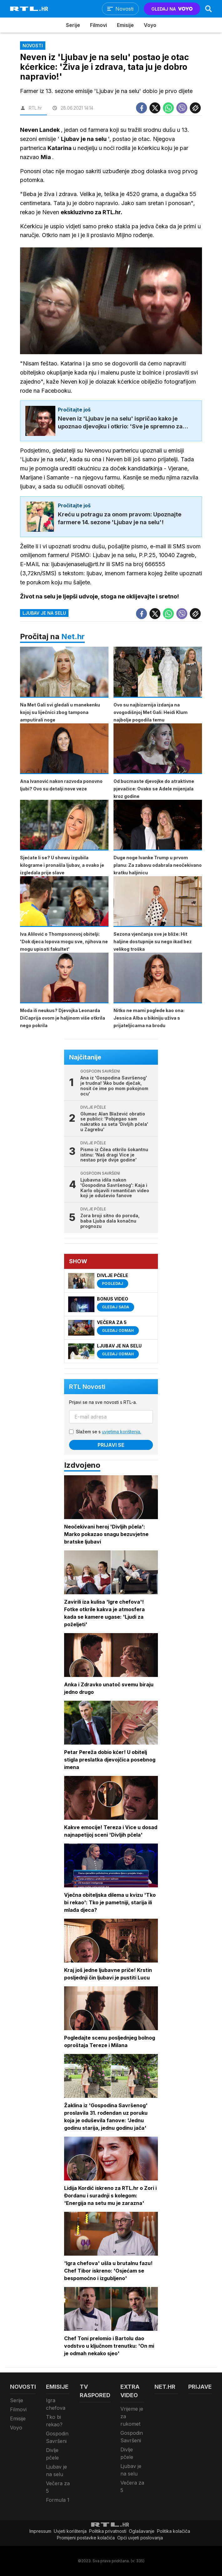 The image size is (222, 2576). Describe the element at coordinates (70, 2531) in the screenshot. I see `Uvjeti korištenja` at that location.